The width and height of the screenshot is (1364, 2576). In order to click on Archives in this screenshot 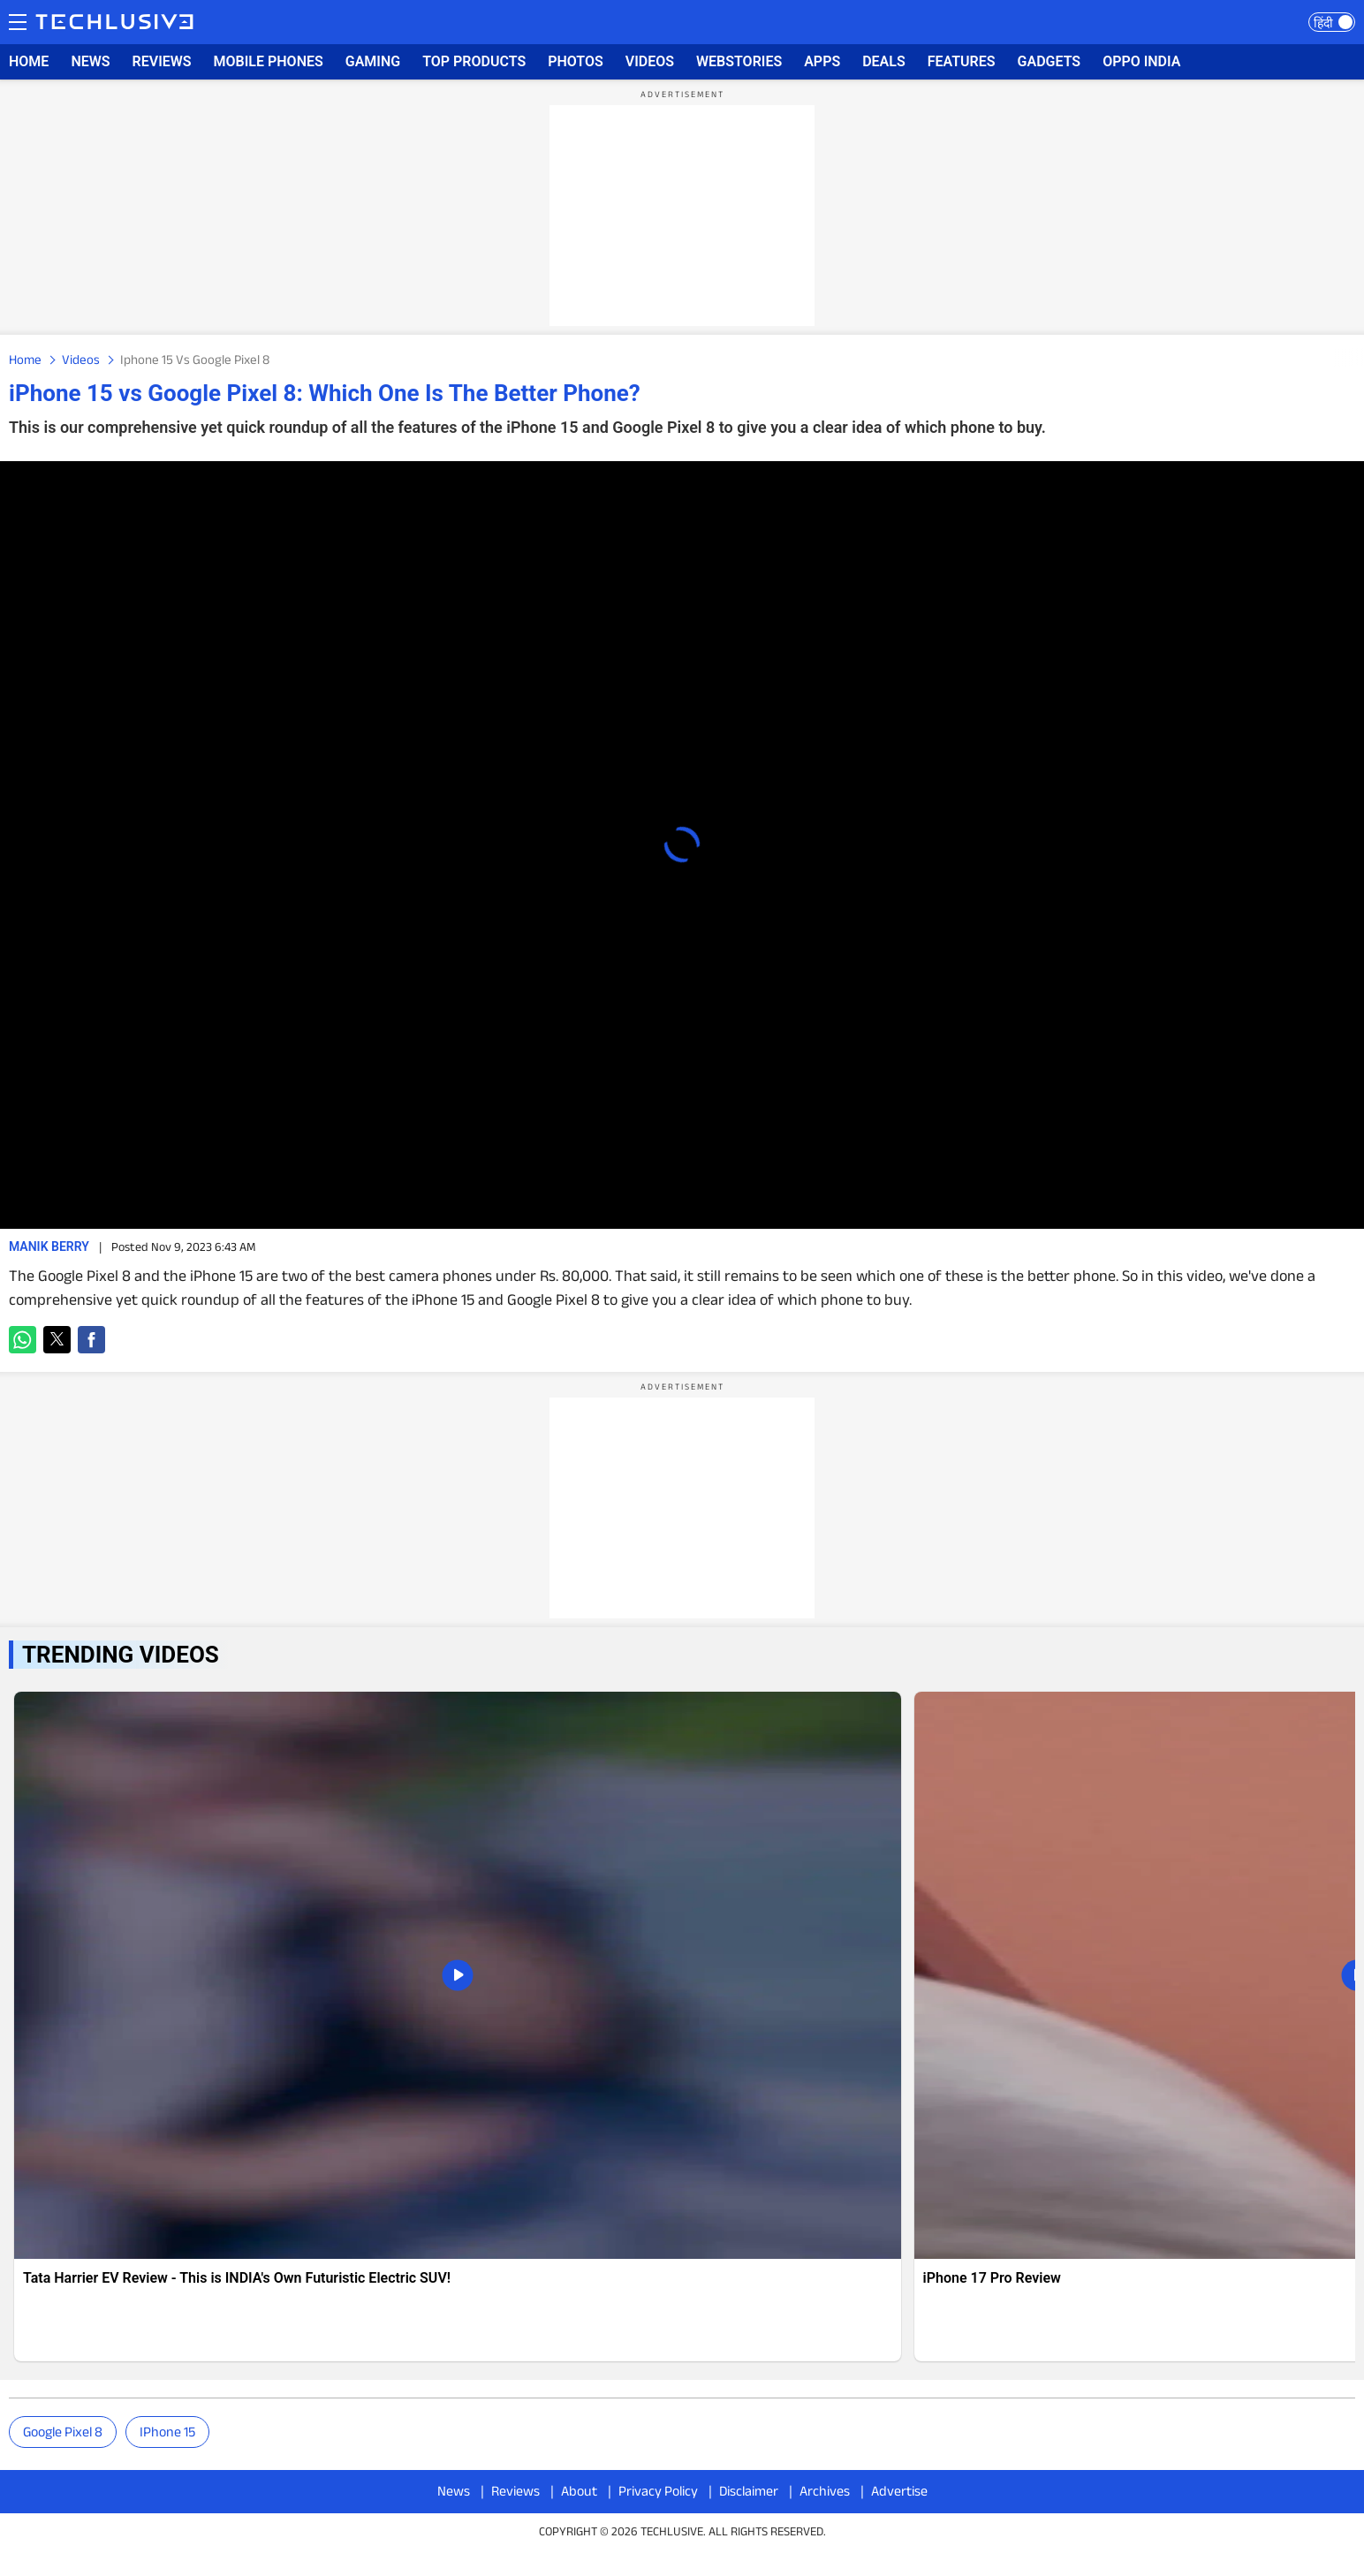, I will do `click(824, 2490)`.